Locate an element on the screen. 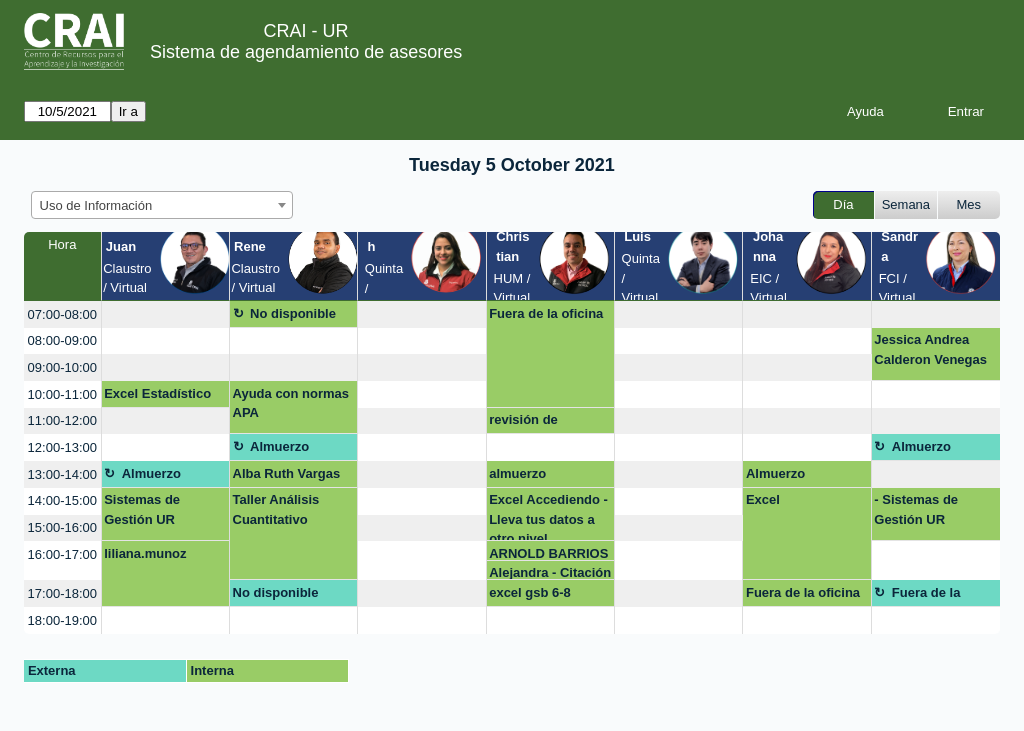 The width and height of the screenshot is (1024, 731). 08:00-09:00 is located at coordinates (62, 340).